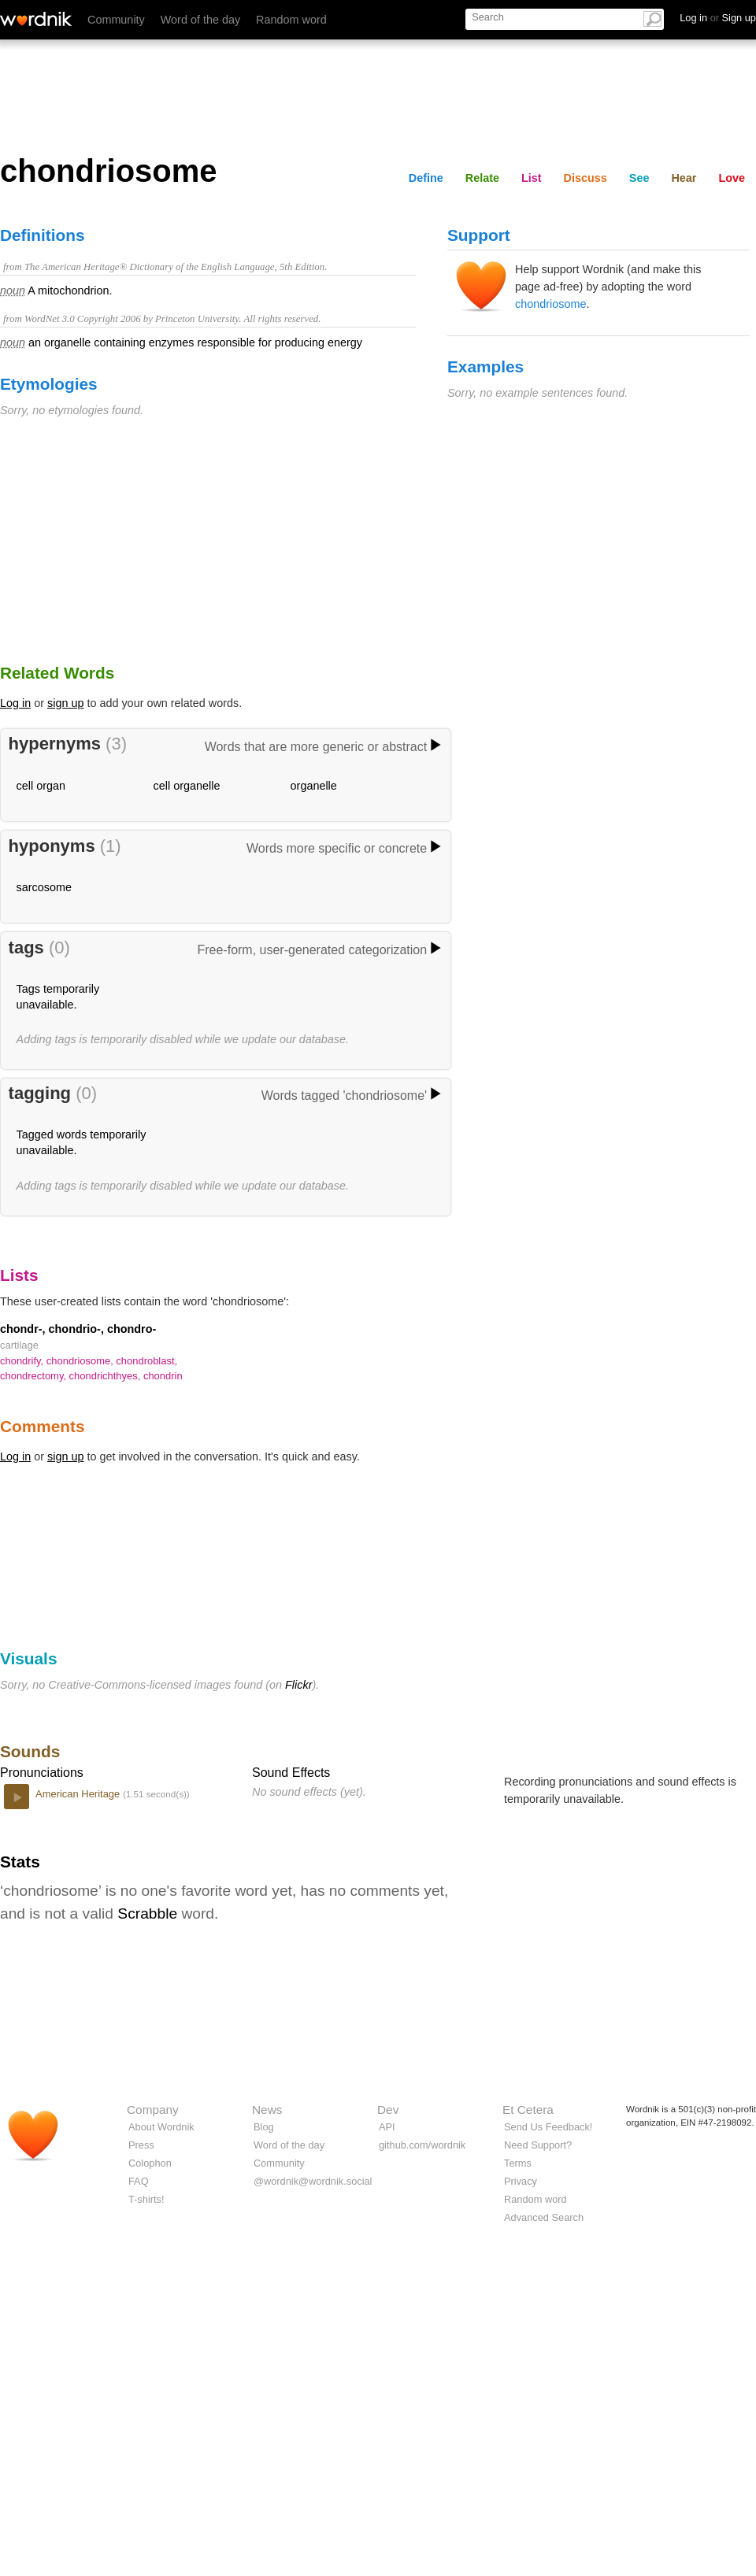 This screenshot has height=2576, width=756. What do you see at coordinates (187, 785) in the screenshot?
I see `cell organelle` at bounding box center [187, 785].